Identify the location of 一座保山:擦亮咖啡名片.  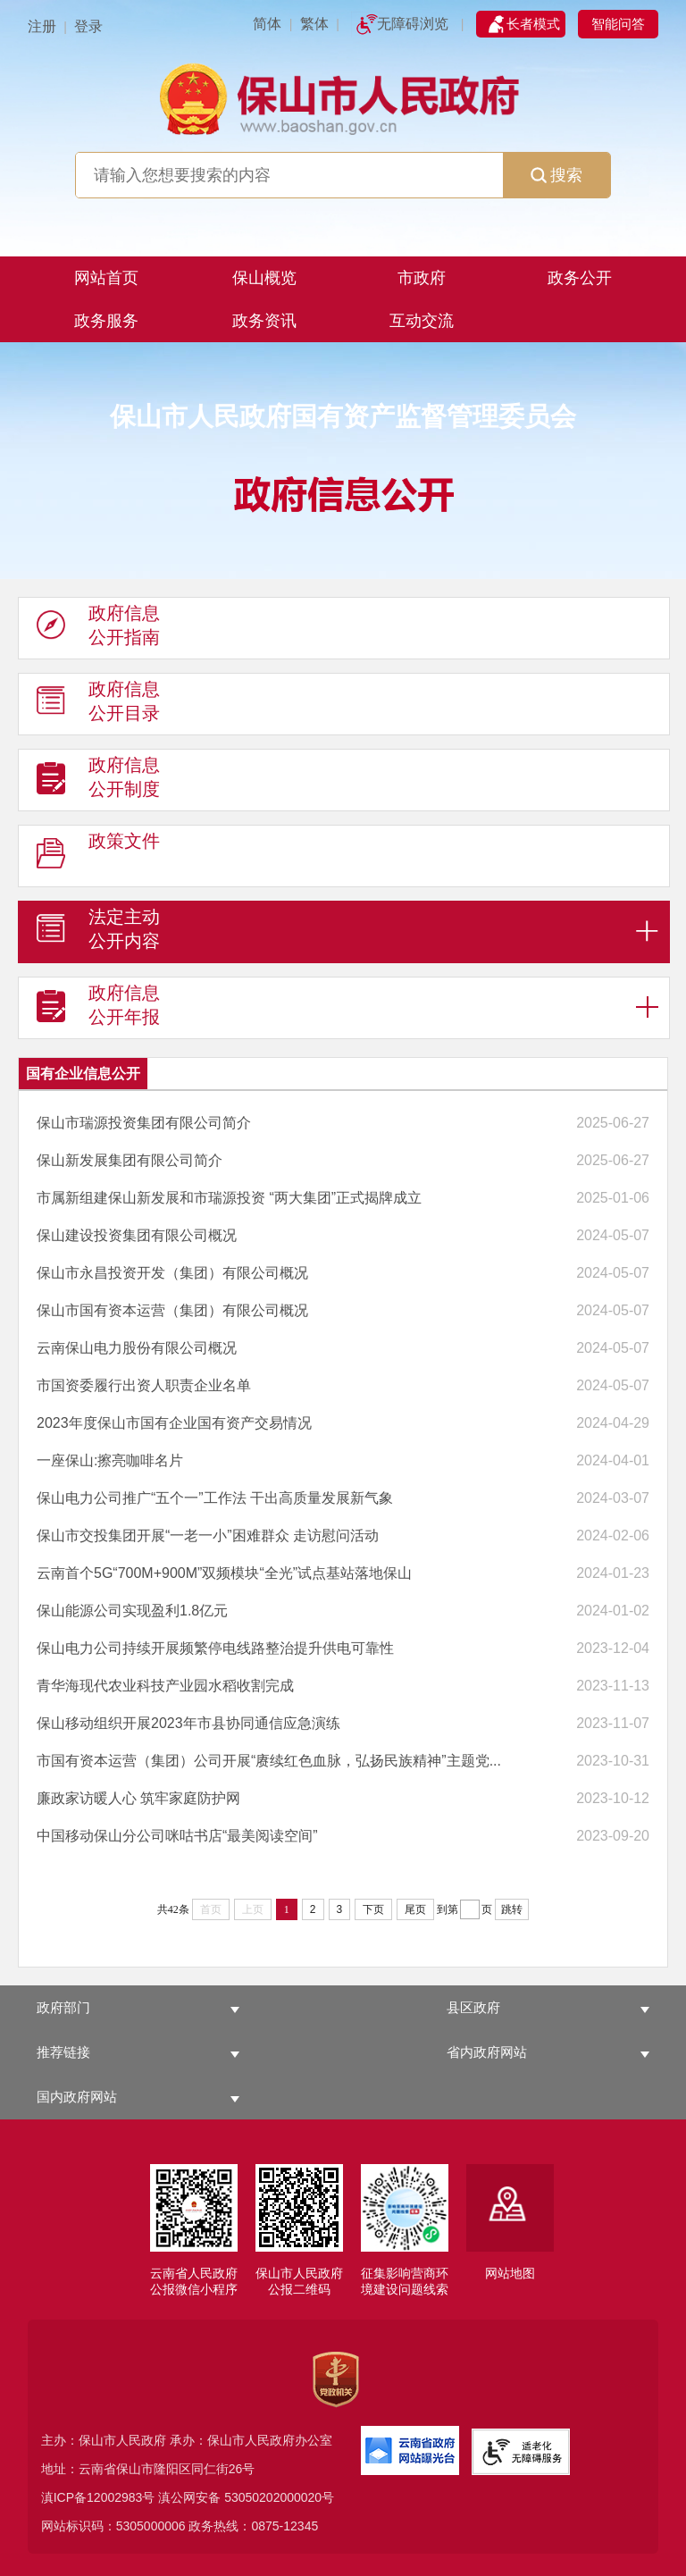
(110, 1460).